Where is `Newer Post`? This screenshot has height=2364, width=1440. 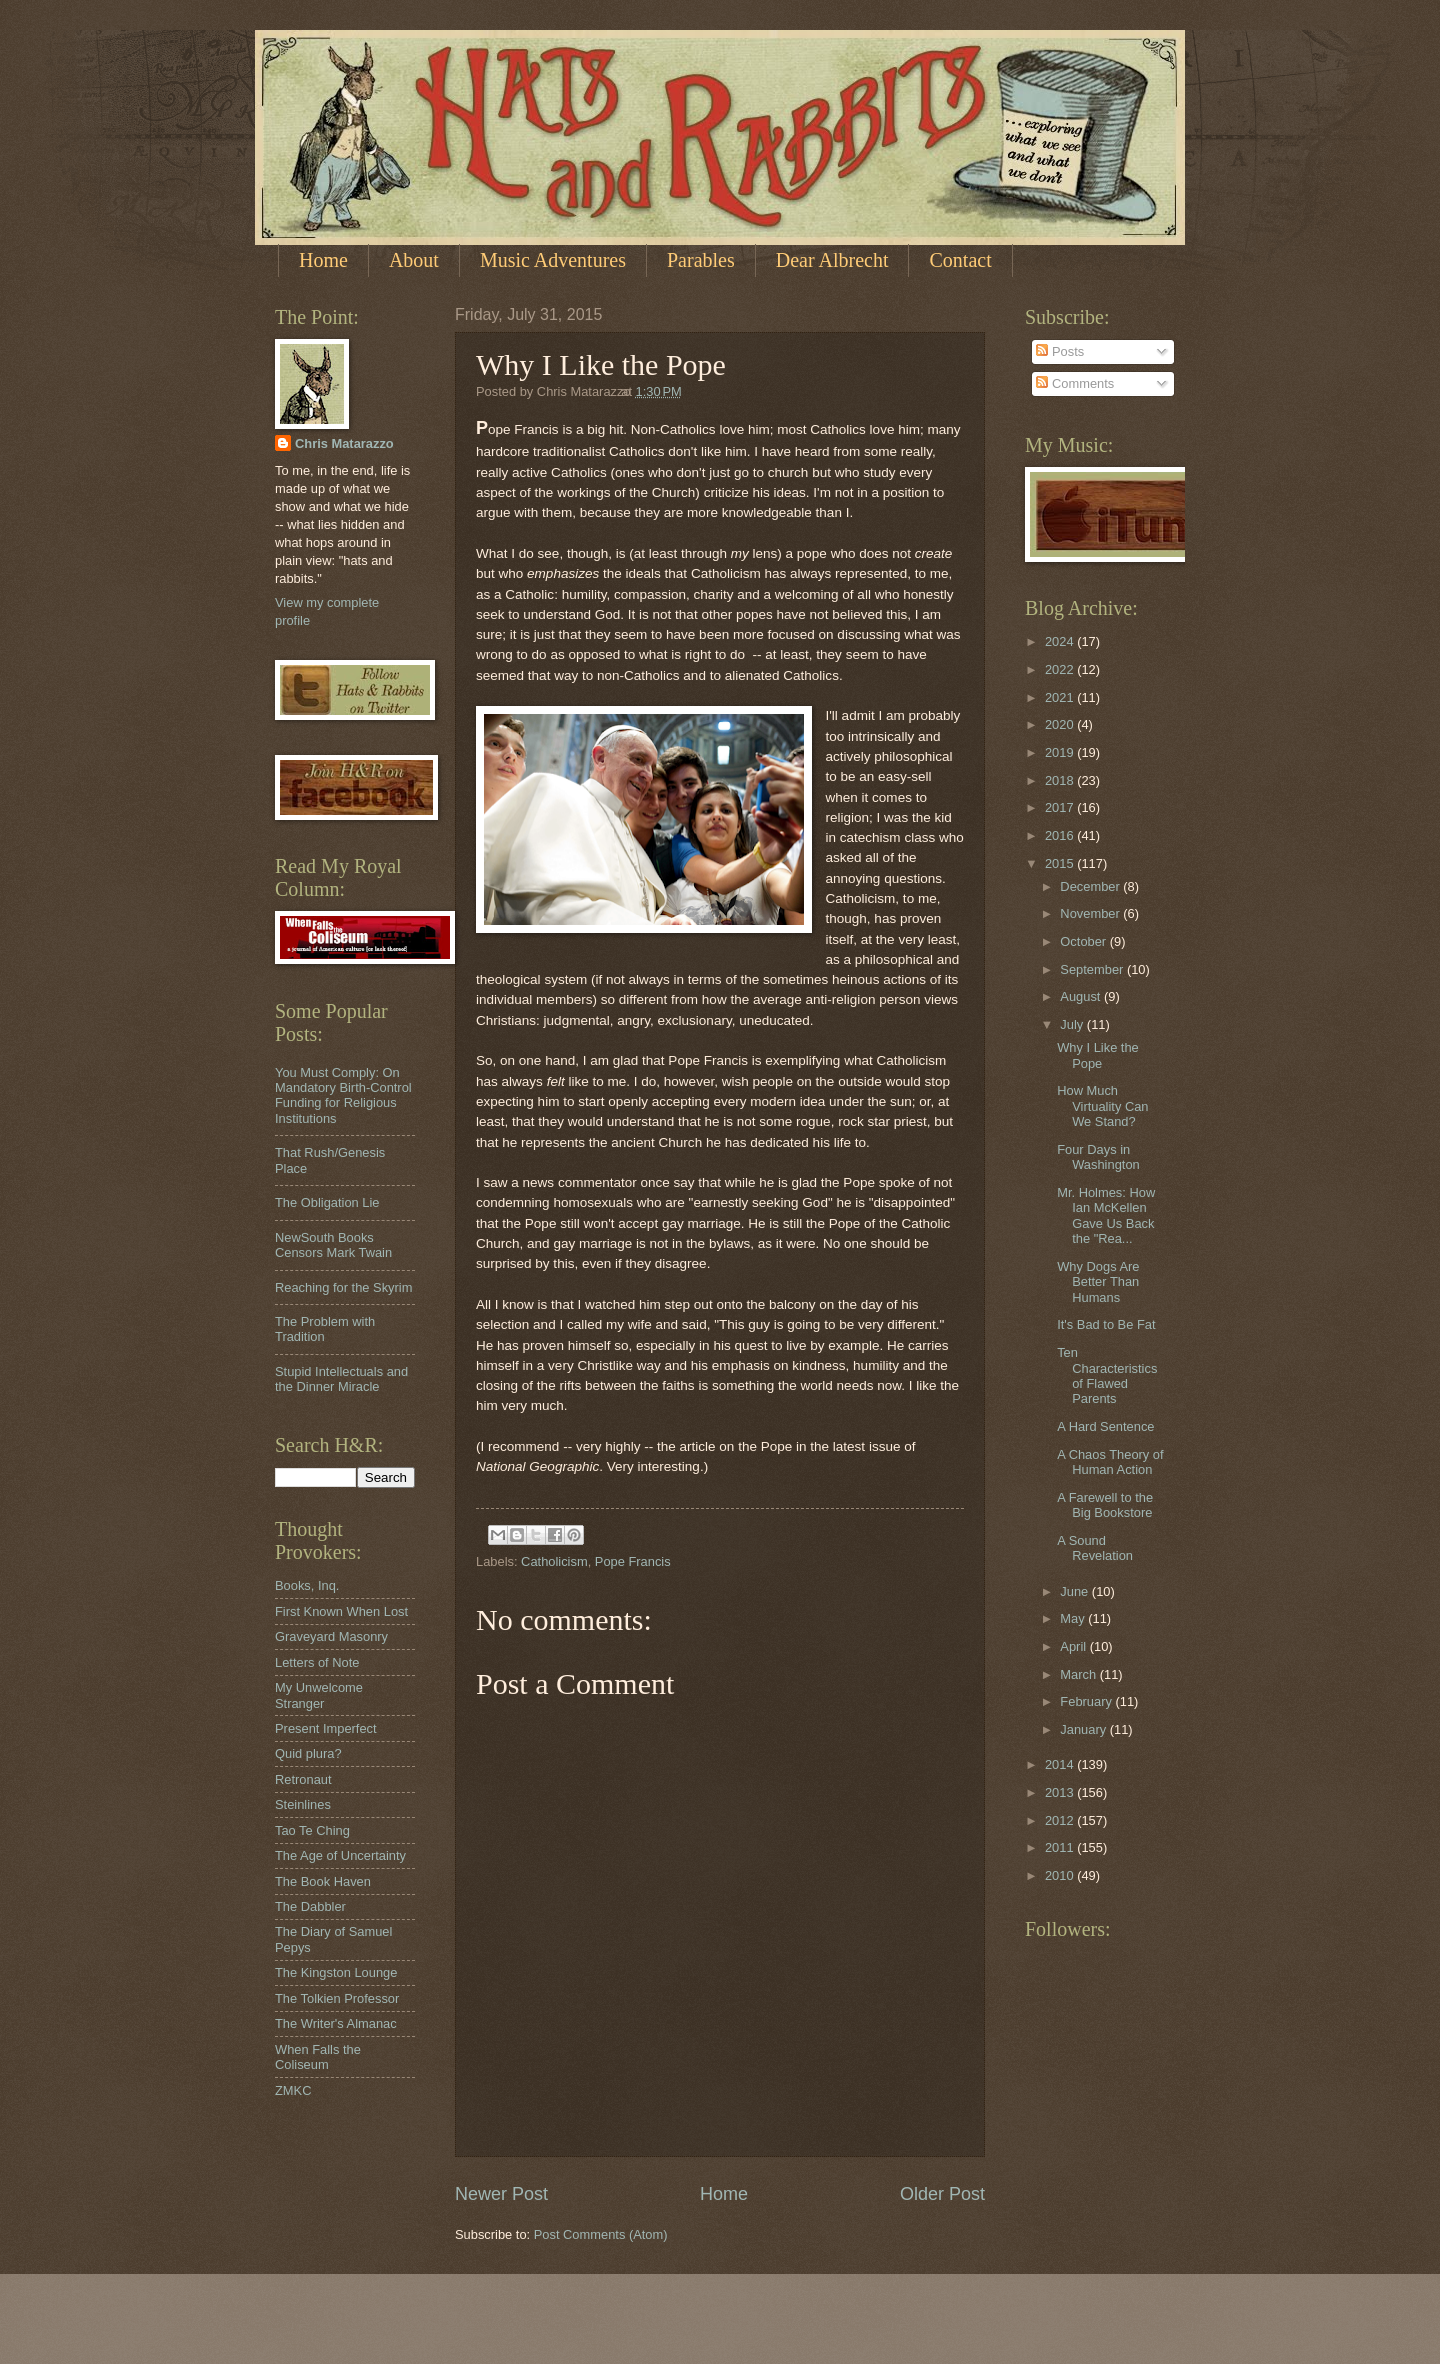
Newer Post is located at coordinates (501, 2194).